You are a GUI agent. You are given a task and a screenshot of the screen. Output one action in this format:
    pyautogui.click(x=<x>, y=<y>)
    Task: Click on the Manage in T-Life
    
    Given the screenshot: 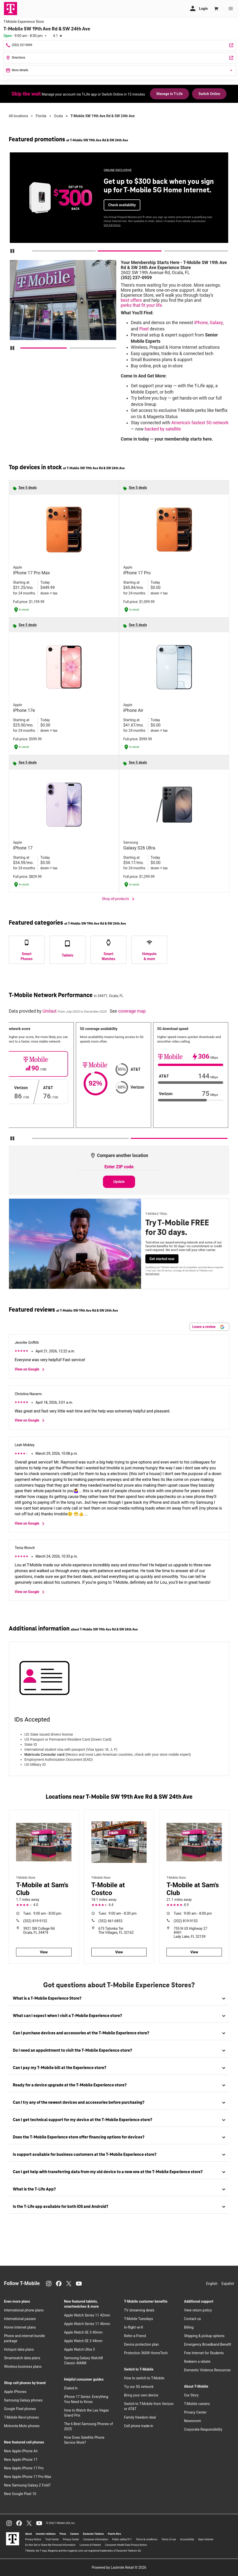 What is the action you would take?
    pyautogui.click(x=169, y=94)
    